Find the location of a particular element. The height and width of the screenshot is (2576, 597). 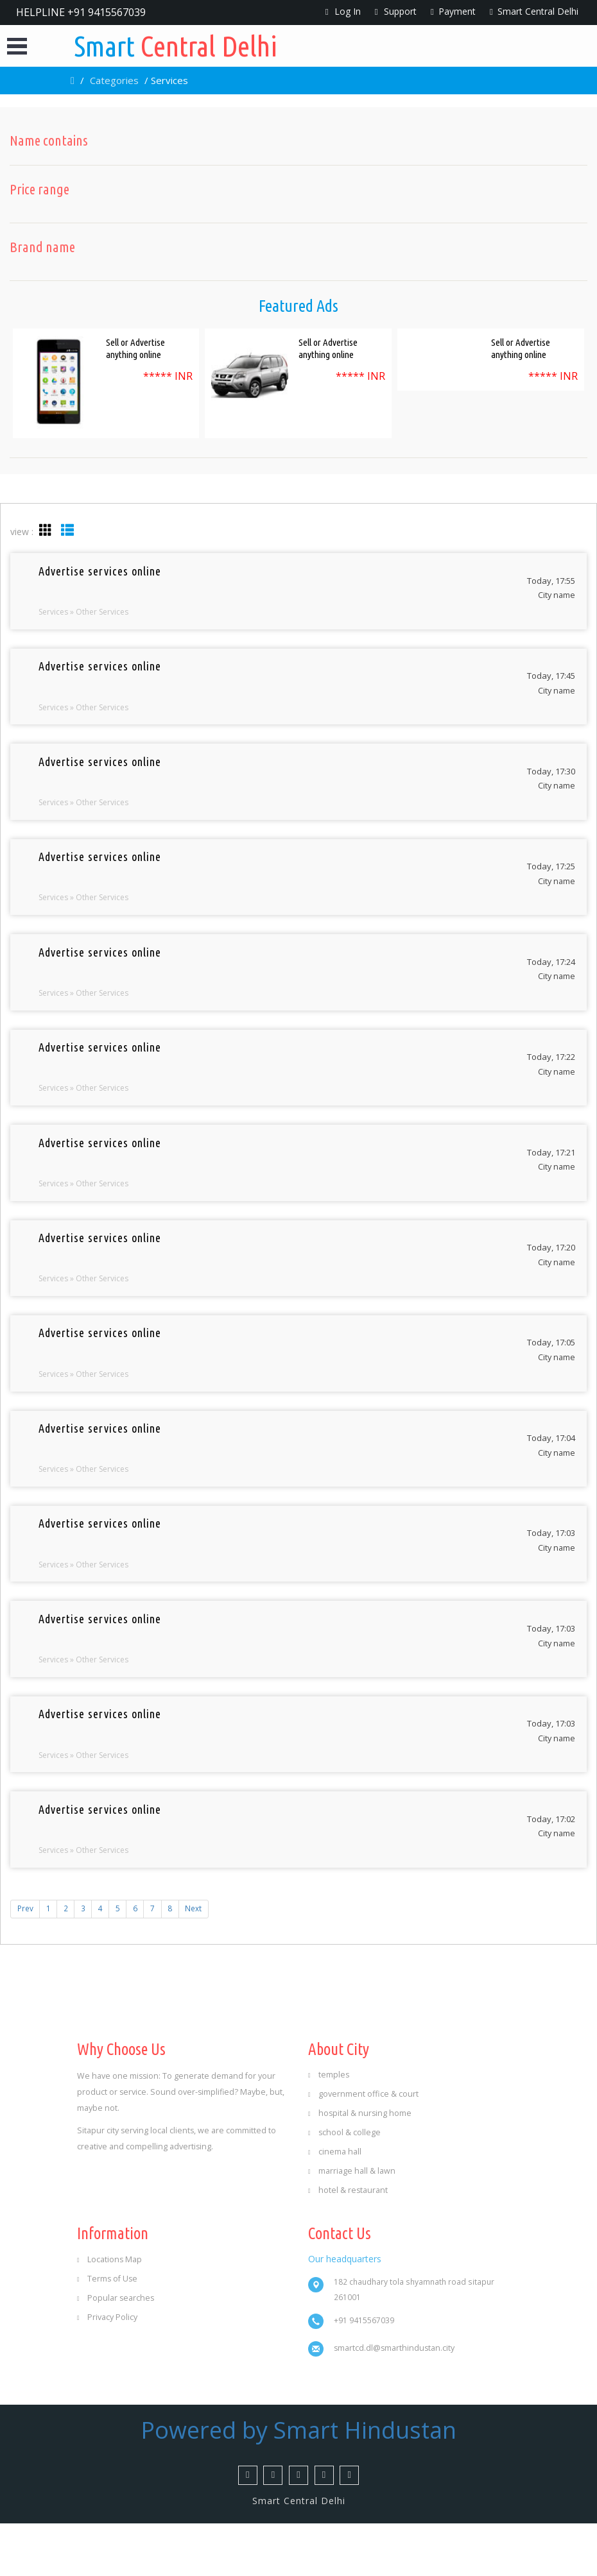

Privacy Policy is located at coordinates (107, 2369).